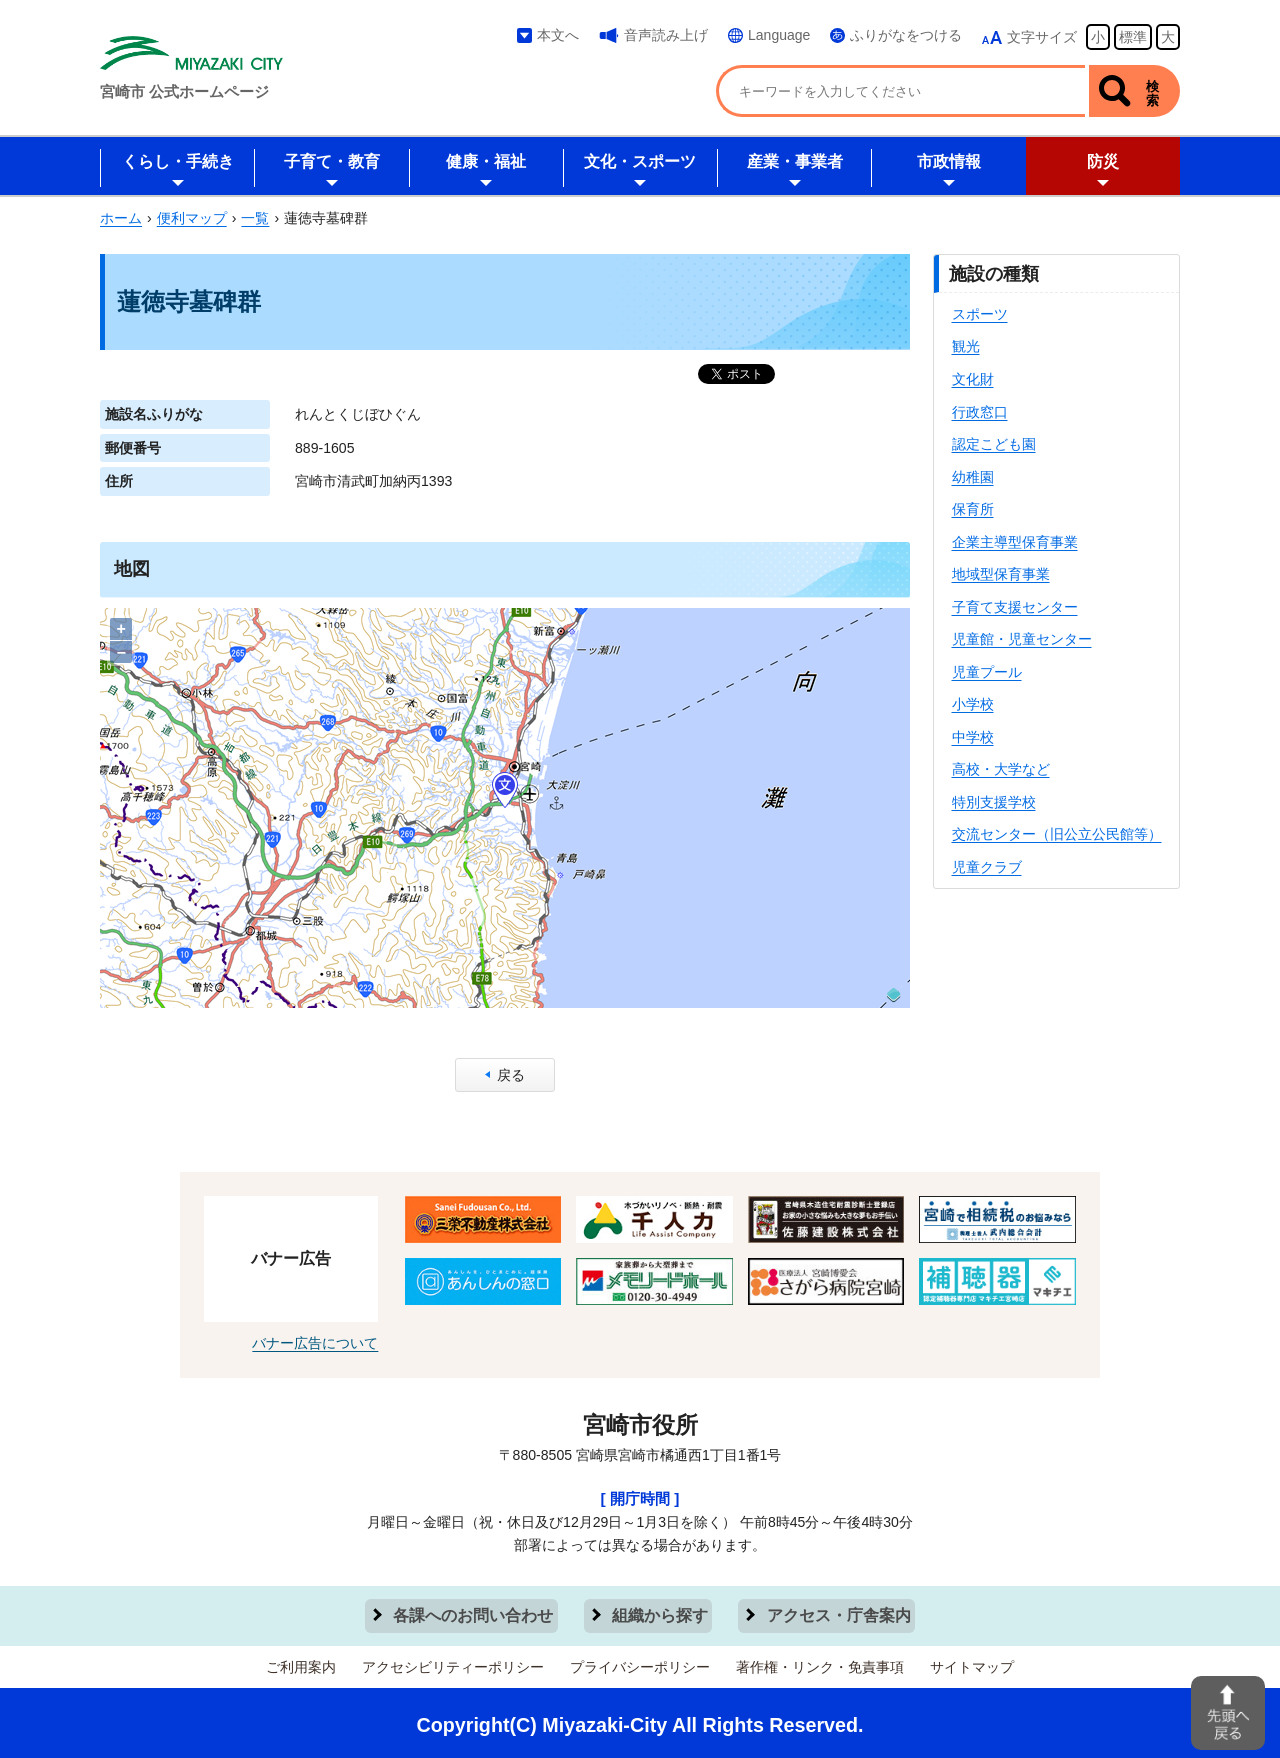  Describe the element at coordinates (475, 1612) in the screenshot. I see `各課へのお問い合わせ` at that location.